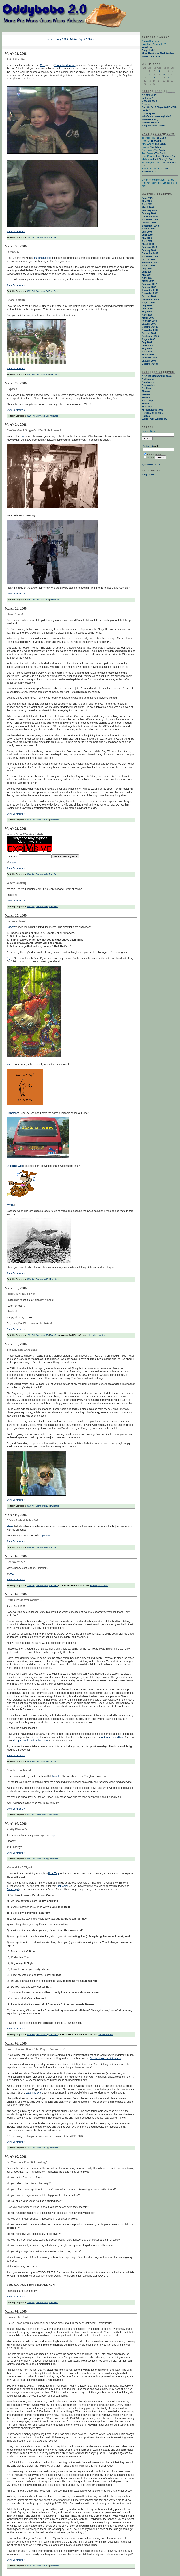 The image size is (180, 2576). Describe the element at coordinates (149, 357) in the screenshot. I see `February 2005` at that location.